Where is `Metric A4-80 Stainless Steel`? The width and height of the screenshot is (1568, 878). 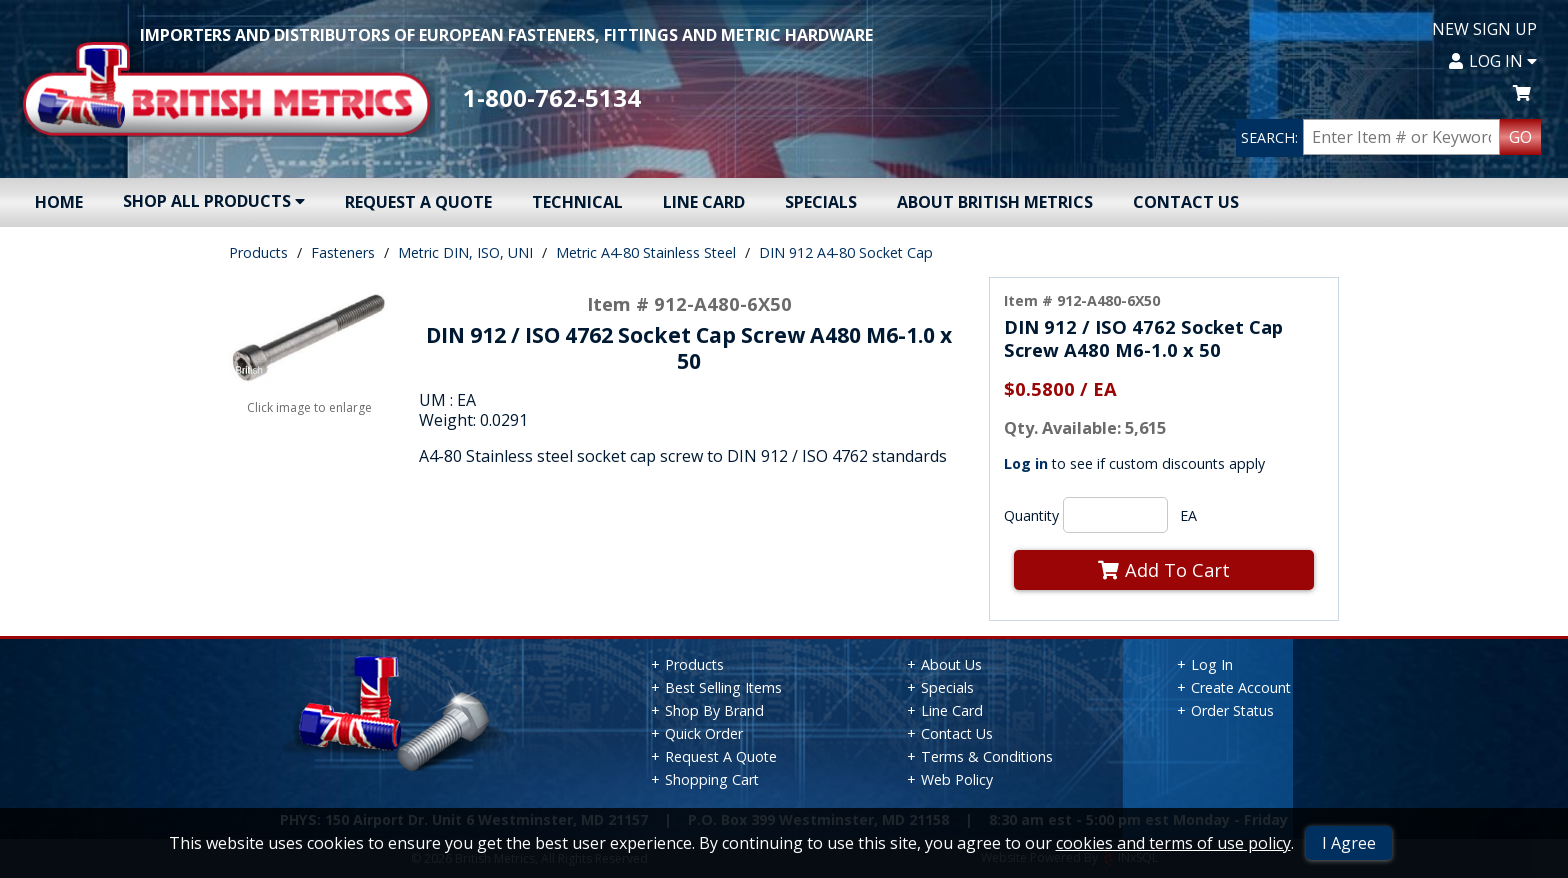
Metric A4-80 Stainless Steel is located at coordinates (646, 252).